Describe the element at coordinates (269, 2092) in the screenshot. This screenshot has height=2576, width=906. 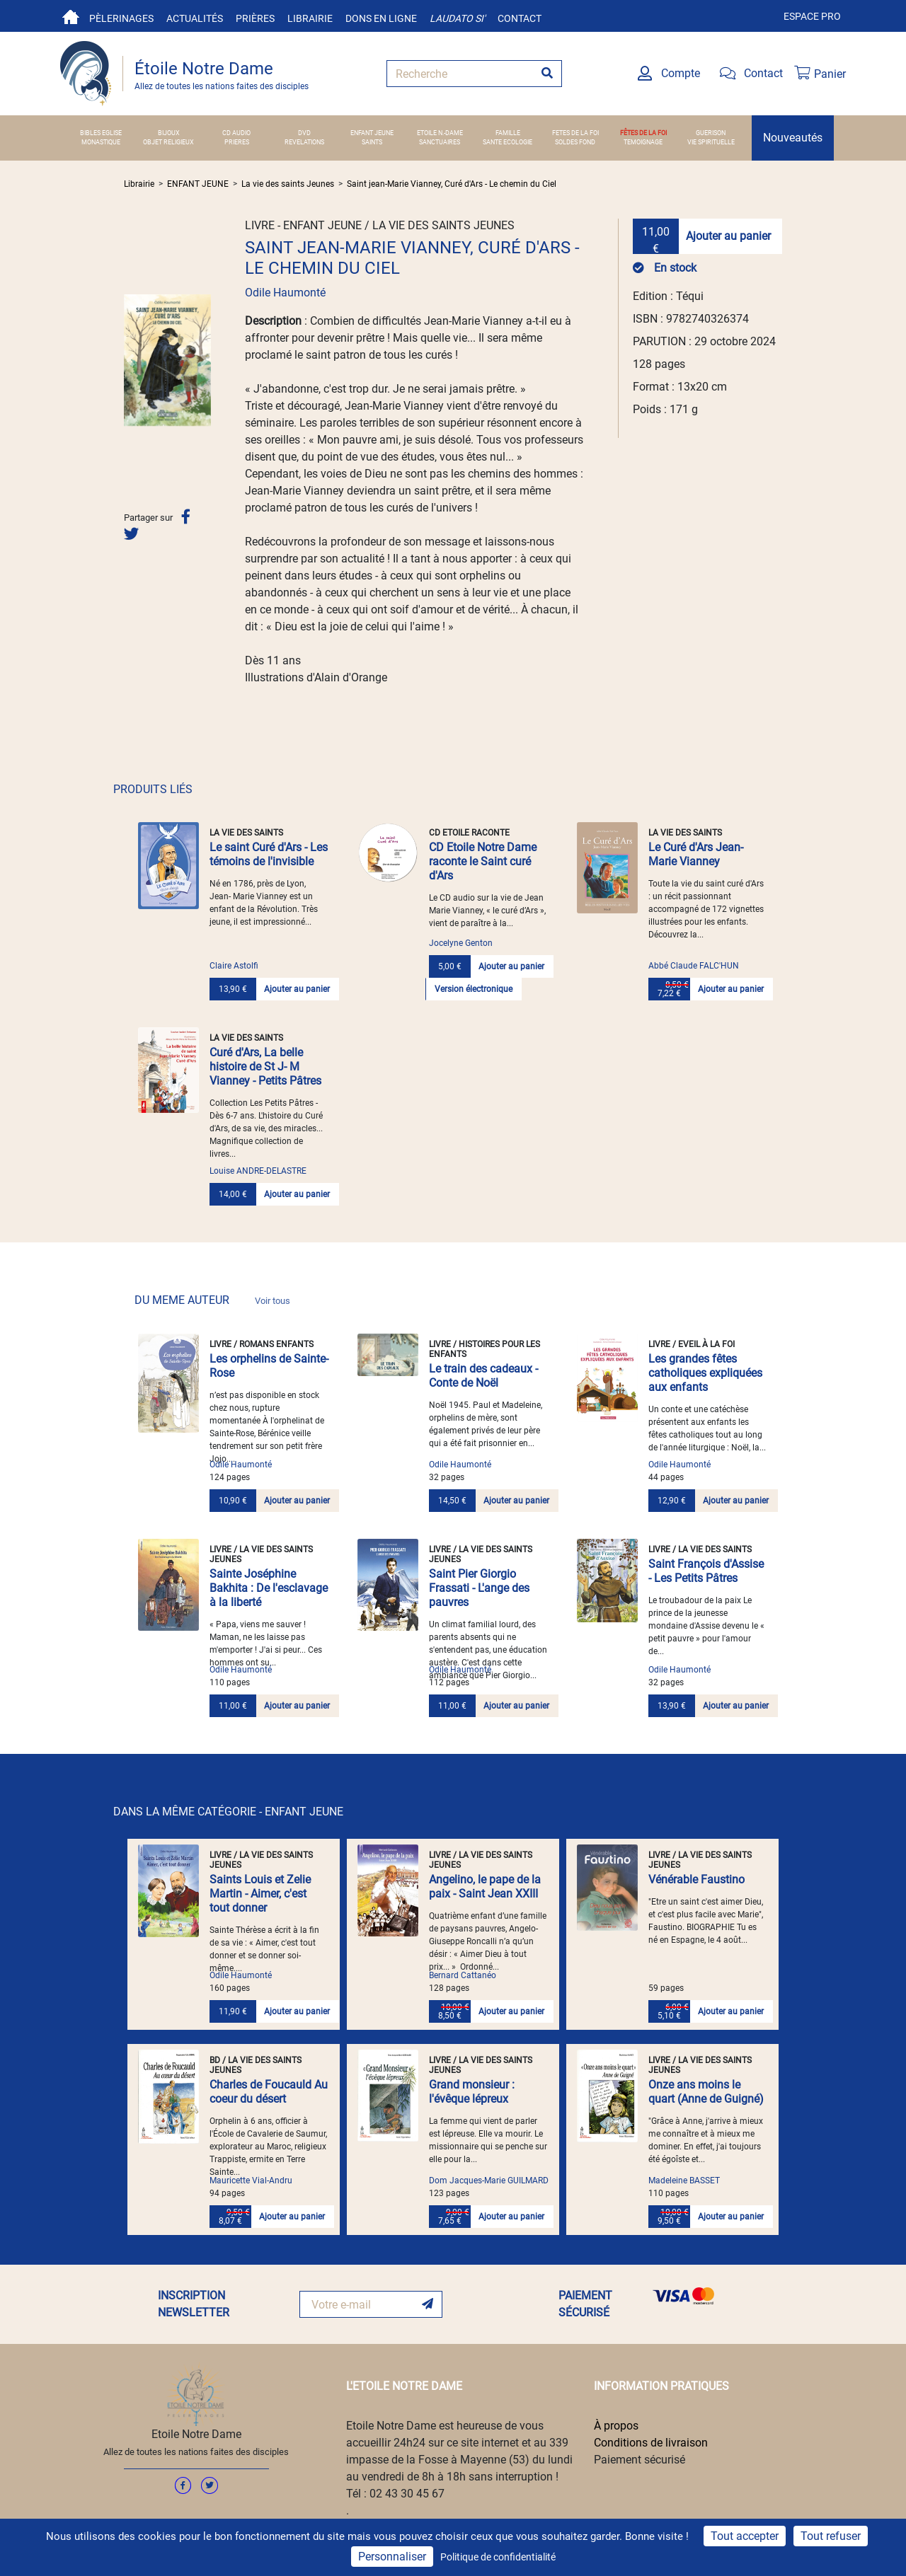
I see `Charles de Foucauld Au coeur du désert` at that location.